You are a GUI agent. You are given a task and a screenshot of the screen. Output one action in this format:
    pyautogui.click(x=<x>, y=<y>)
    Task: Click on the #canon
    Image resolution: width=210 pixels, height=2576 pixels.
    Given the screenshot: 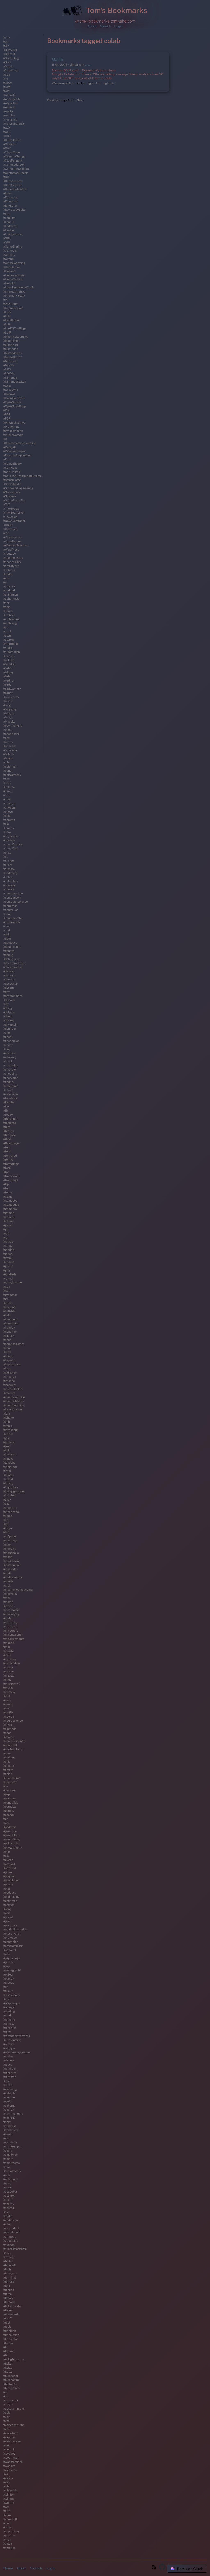 What is the action you would take?
    pyautogui.click(x=8, y=770)
    